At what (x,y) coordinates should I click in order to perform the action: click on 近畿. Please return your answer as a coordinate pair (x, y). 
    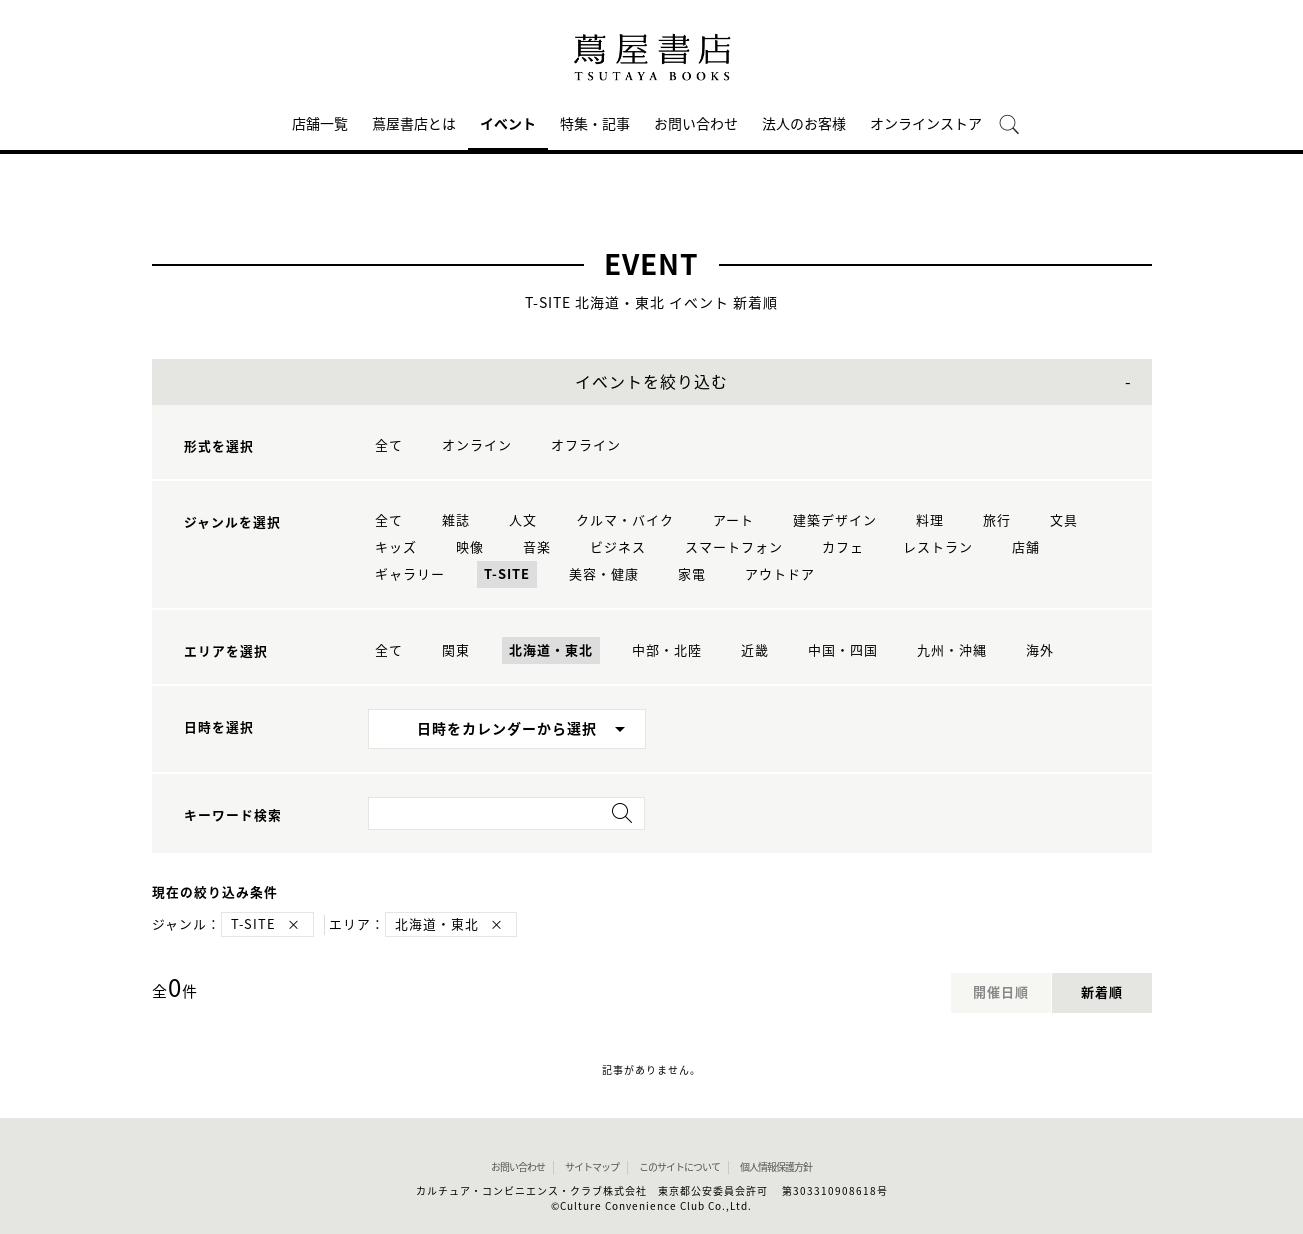
    Looking at the image, I should click on (755, 650).